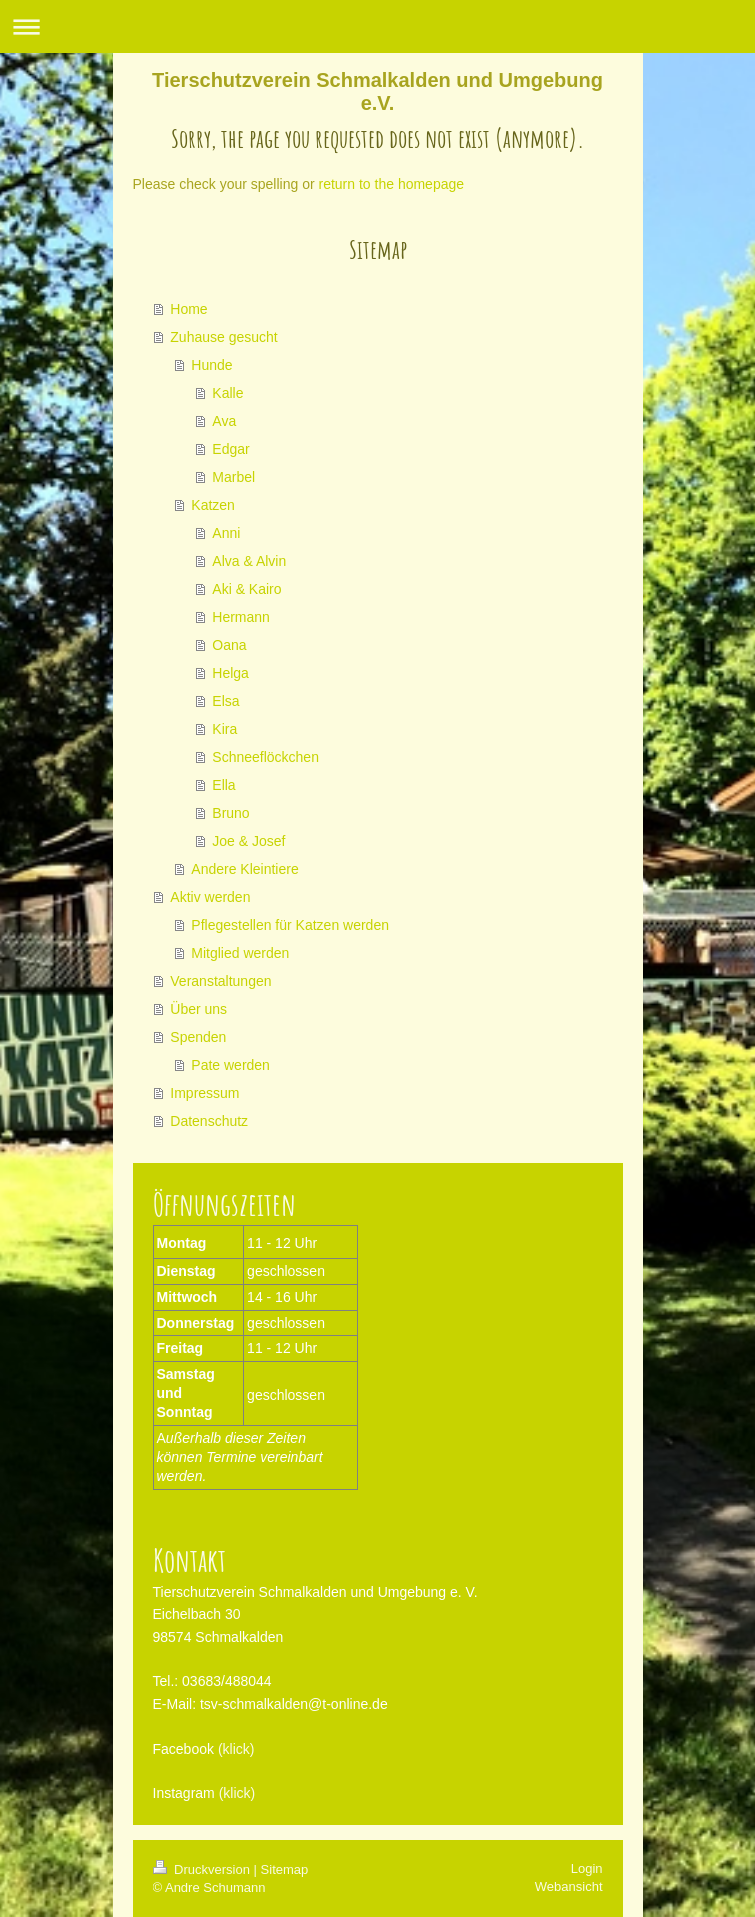 The height and width of the screenshot is (1917, 755). I want to click on Pate werden, so click(230, 1065).